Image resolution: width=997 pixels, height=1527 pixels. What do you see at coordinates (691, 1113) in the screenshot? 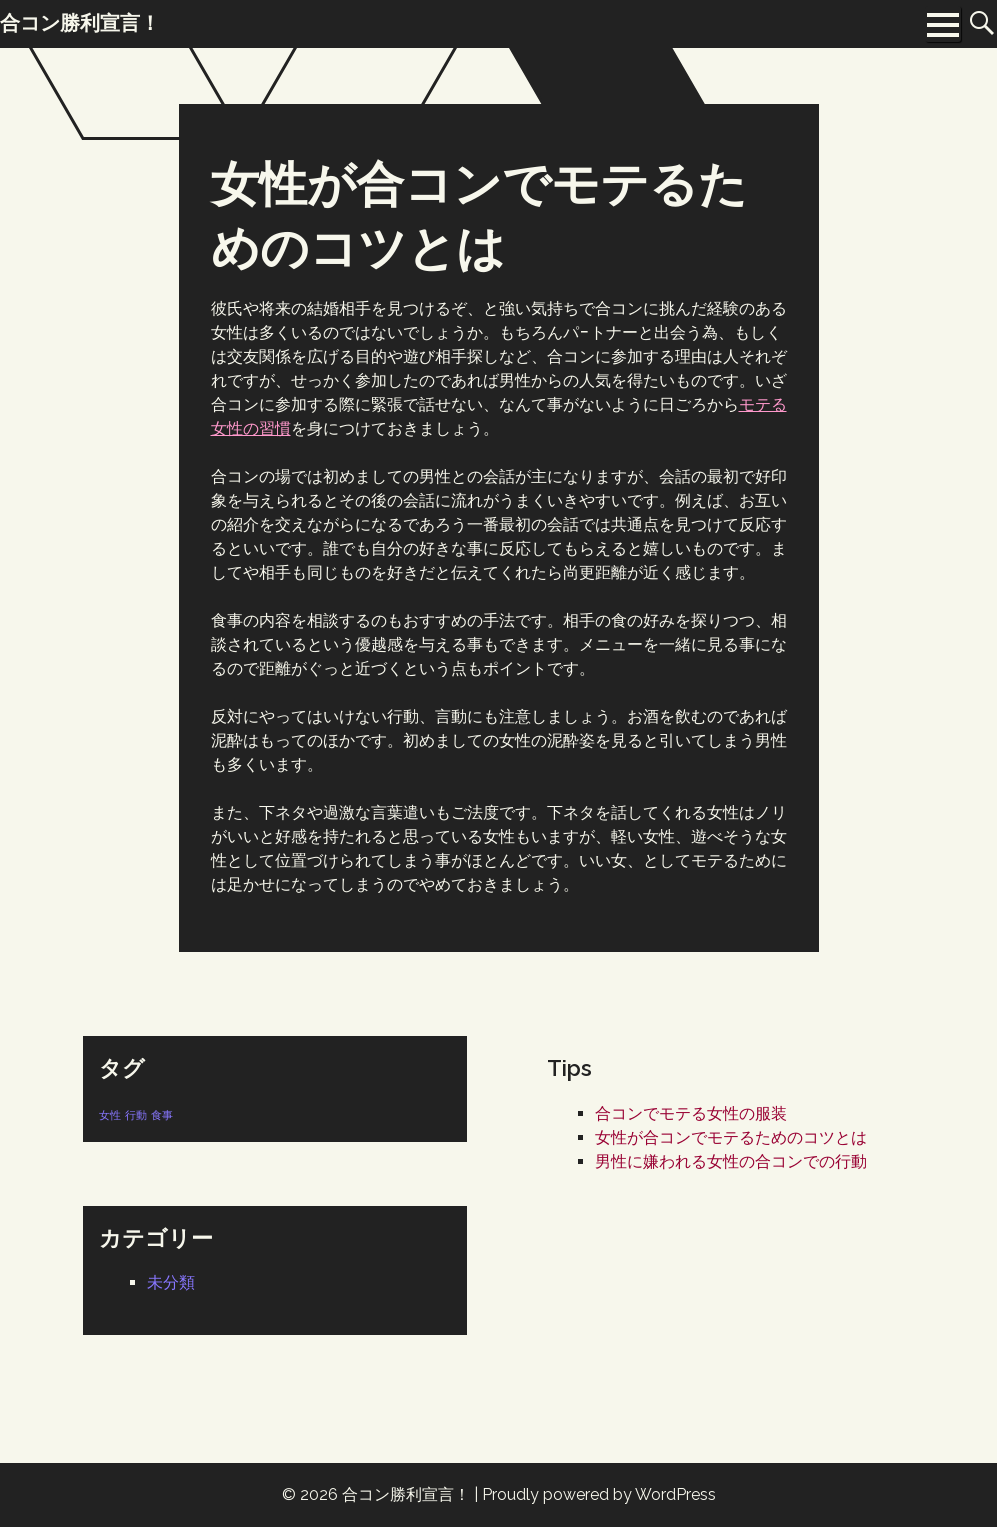
I see `合コンでモテる女性の服装` at bounding box center [691, 1113].